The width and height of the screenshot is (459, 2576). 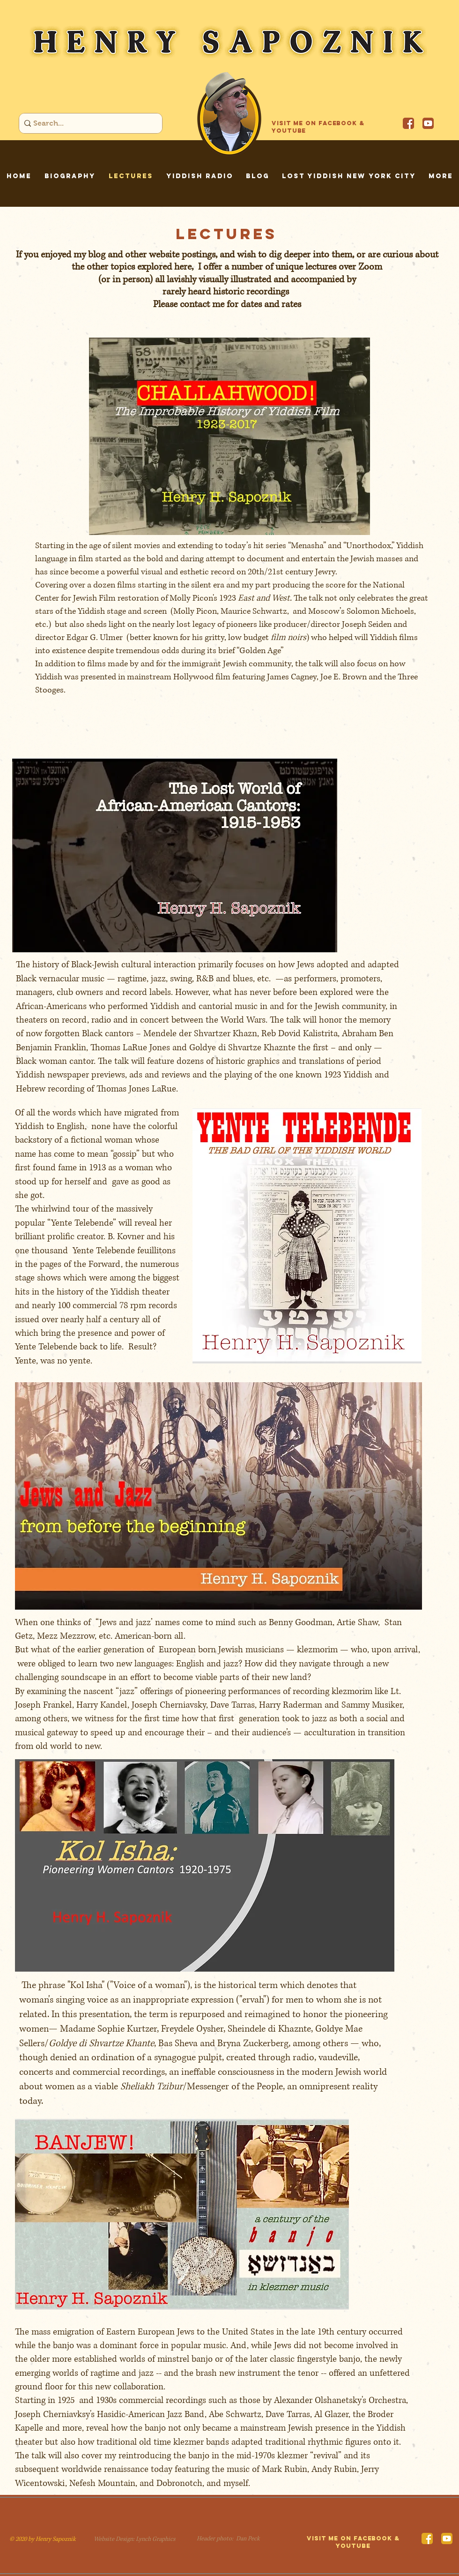 What do you see at coordinates (408, 123) in the screenshot?
I see `[Facebook]` at bounding box center [408, 123].